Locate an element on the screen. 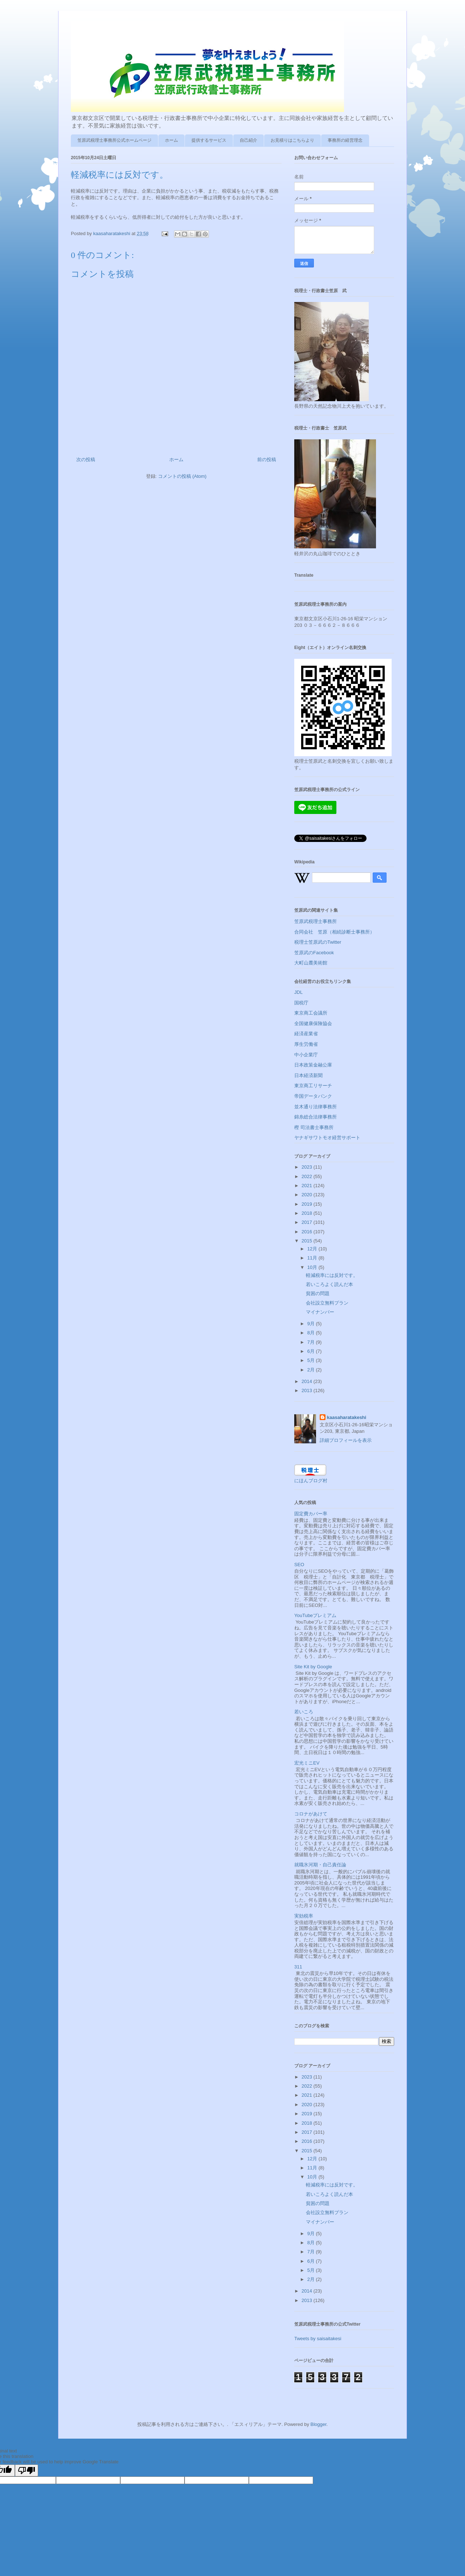 This screenshot has height=2576, width=465. 樫 司法書士事務所 is located at coordinates (313, 1127).